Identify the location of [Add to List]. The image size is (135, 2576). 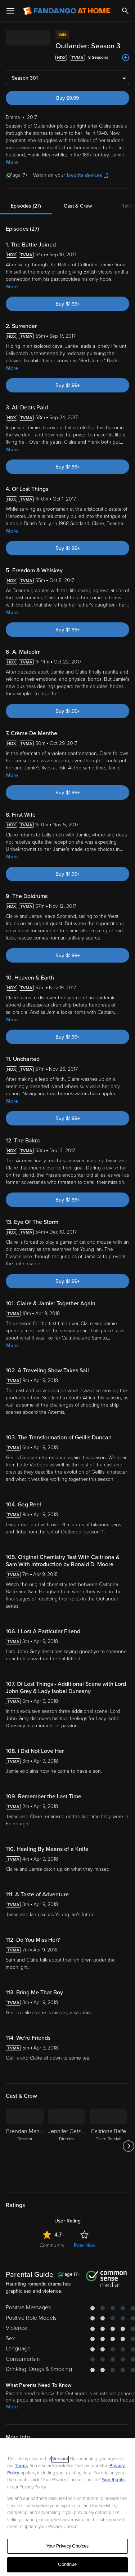
(125, 57).